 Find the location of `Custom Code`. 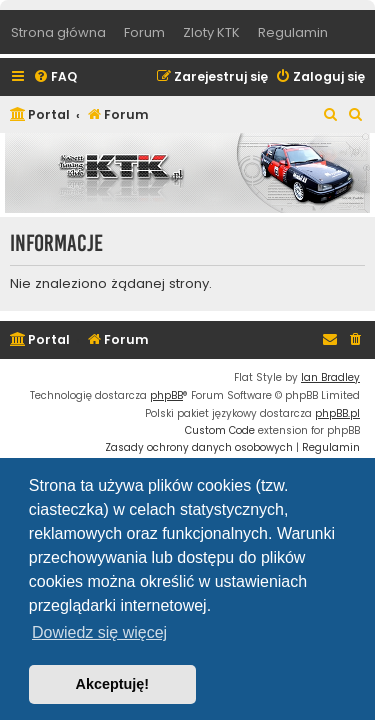

Custom Code is located at coordinates (220, 430).